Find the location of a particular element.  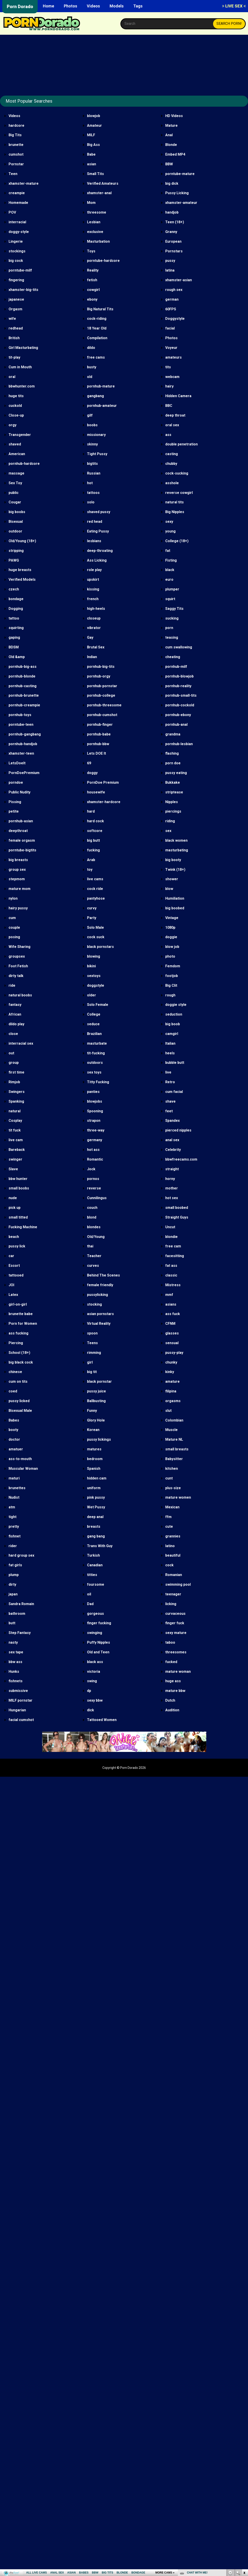

black women is located at coordinates (176, 840).